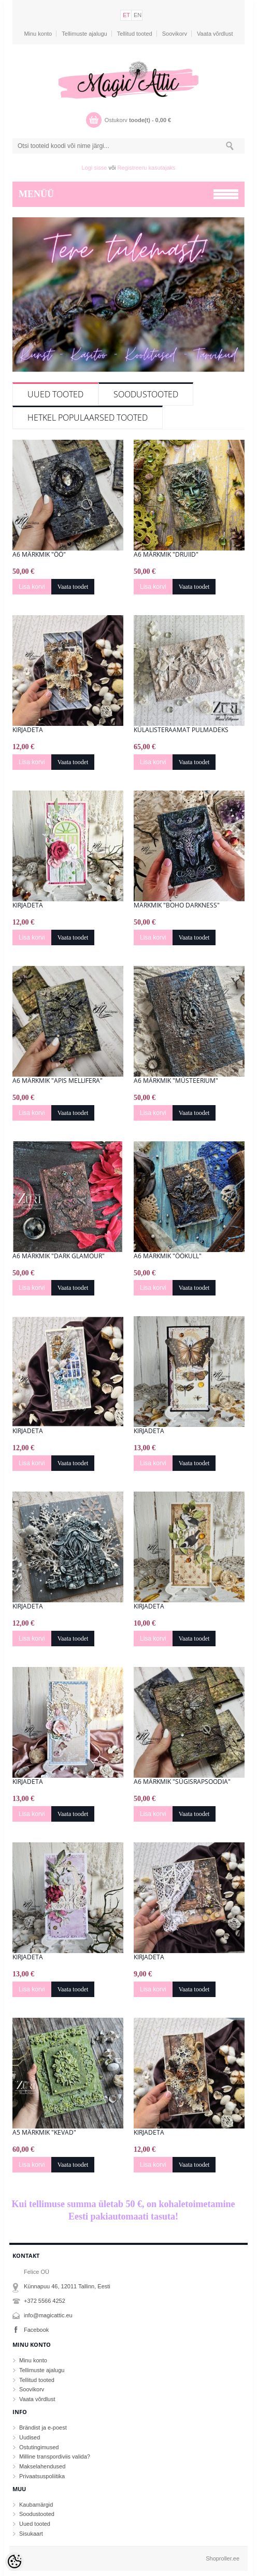 The width and height of the screenshot is (257, 2576). I want to click on Hetkel populaarsed tooted, so click(87, 417).